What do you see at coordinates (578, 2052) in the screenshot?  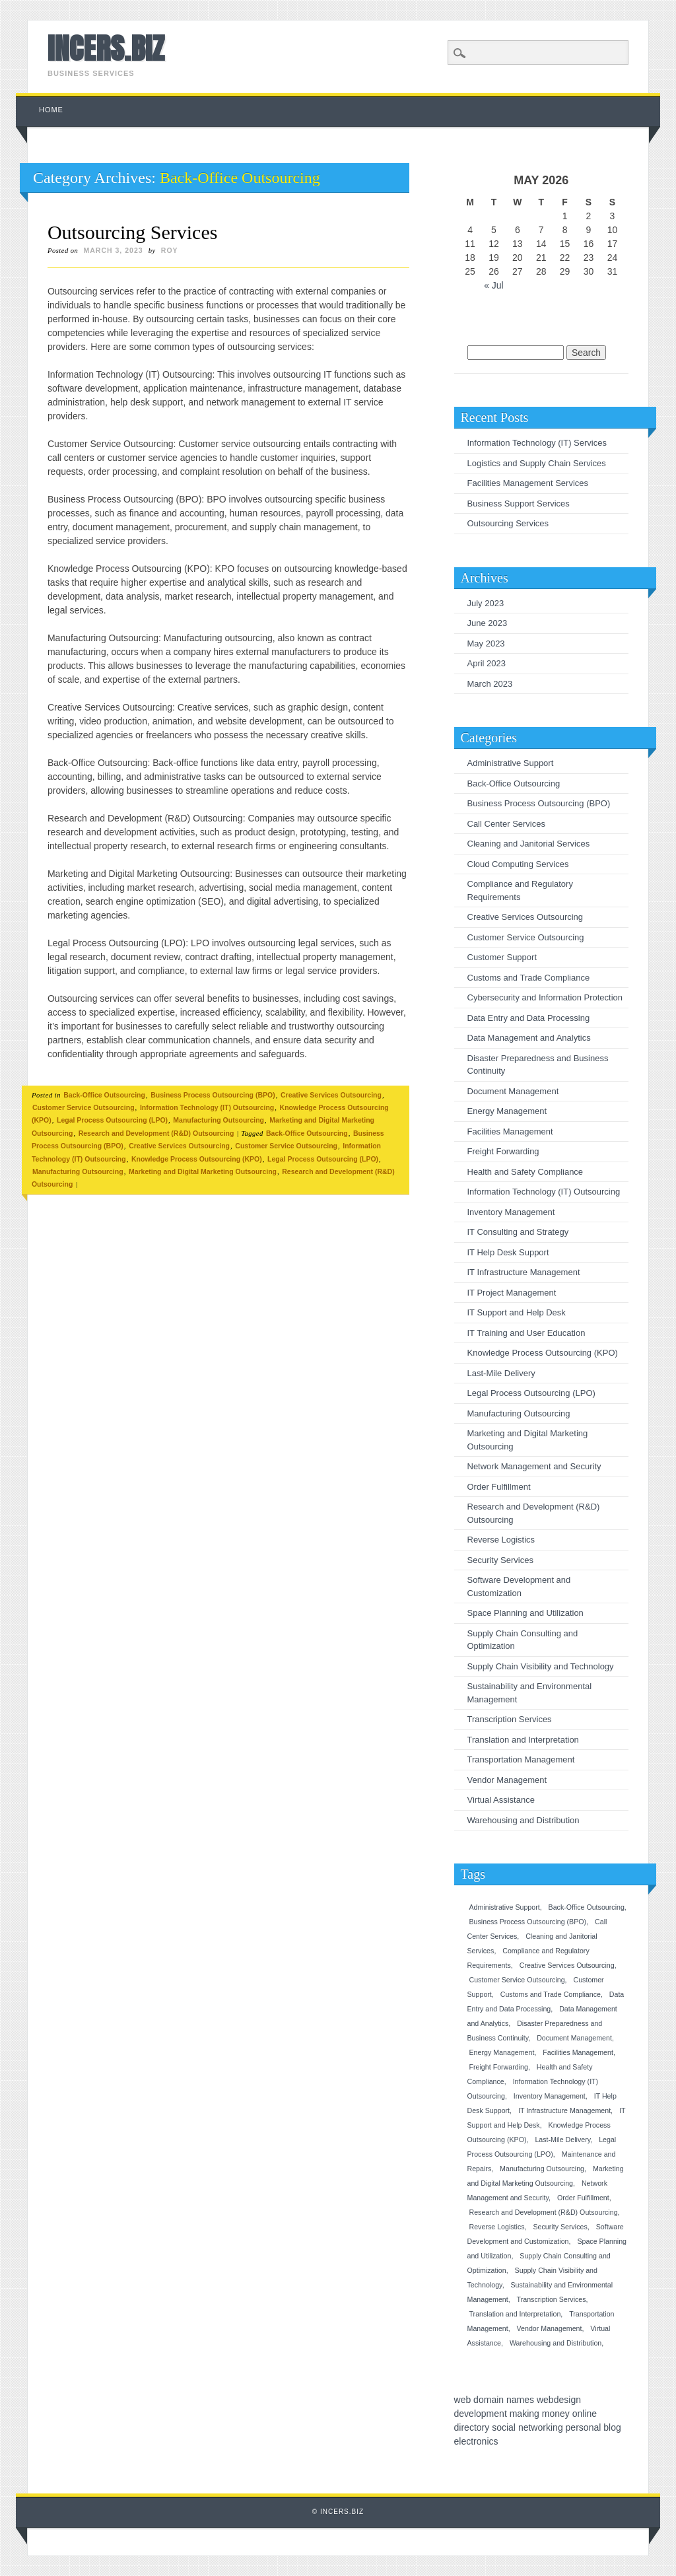 I see `Facilities Management [Facilities Management (1 item)]` at bounding box center [578, 2052].